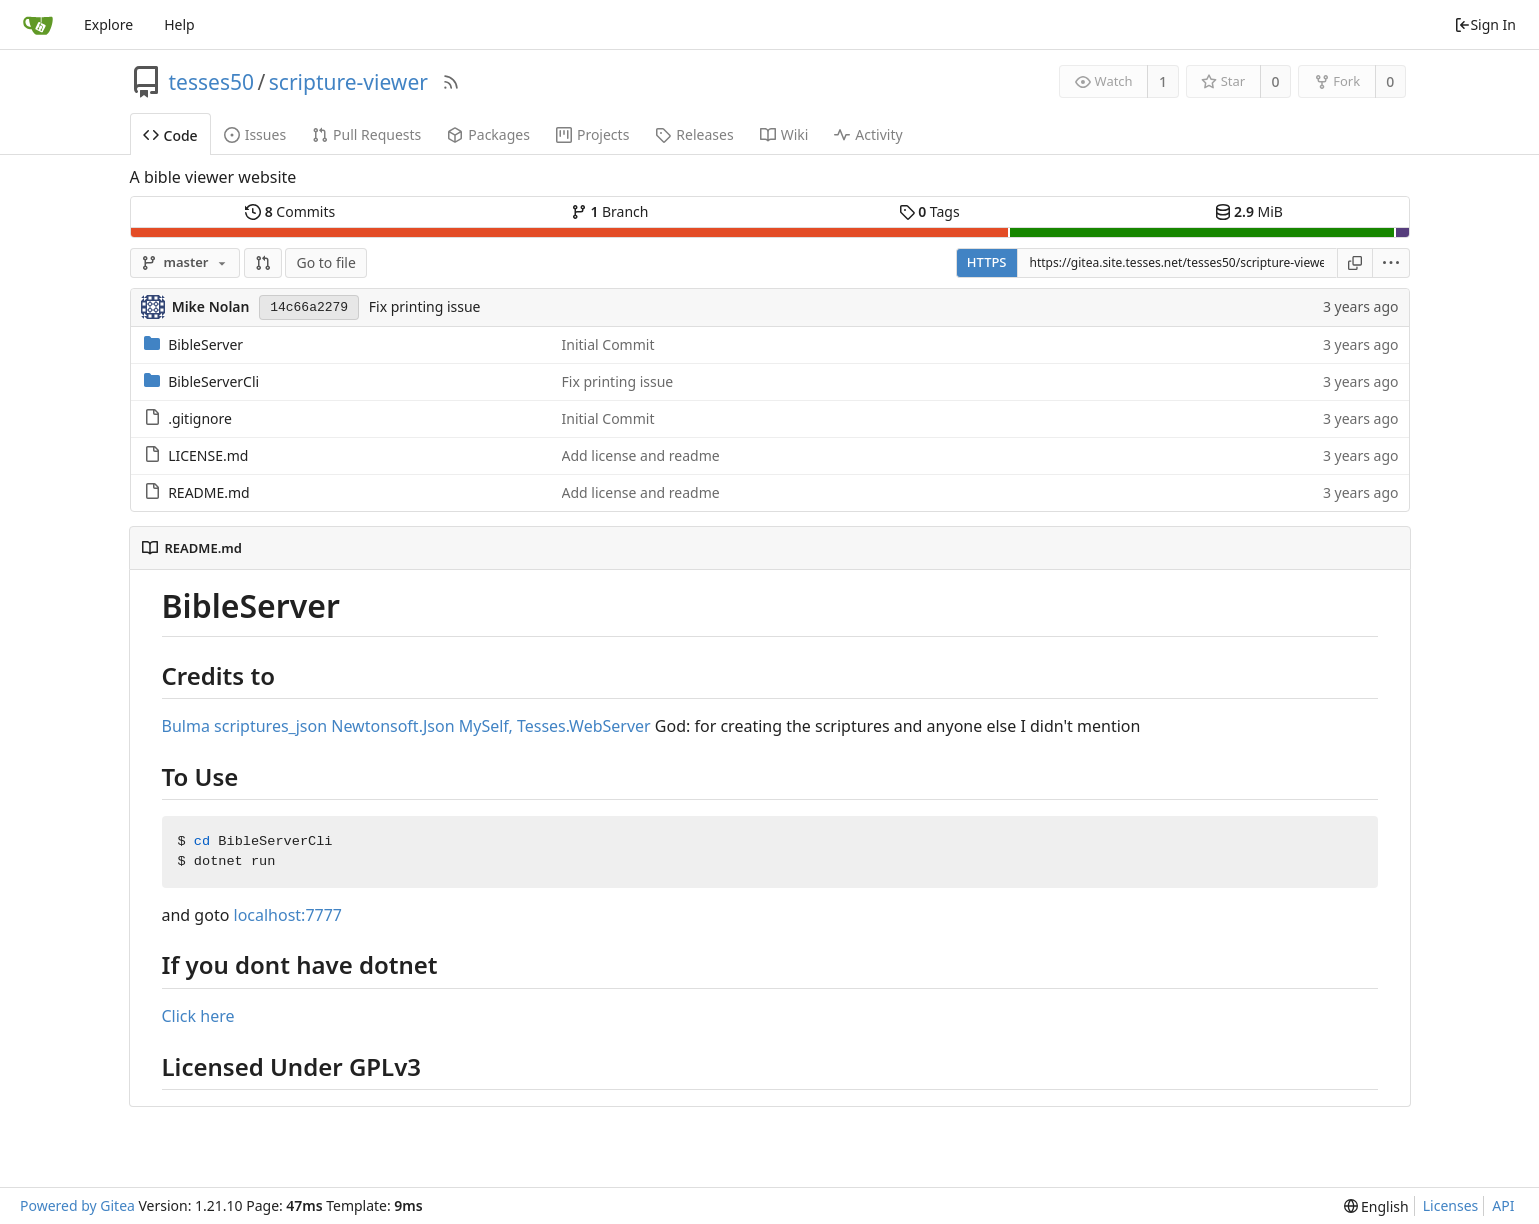  Describe the element at coordinates (608, 344) in the screenshot. I see `Initial Commit` at that location.